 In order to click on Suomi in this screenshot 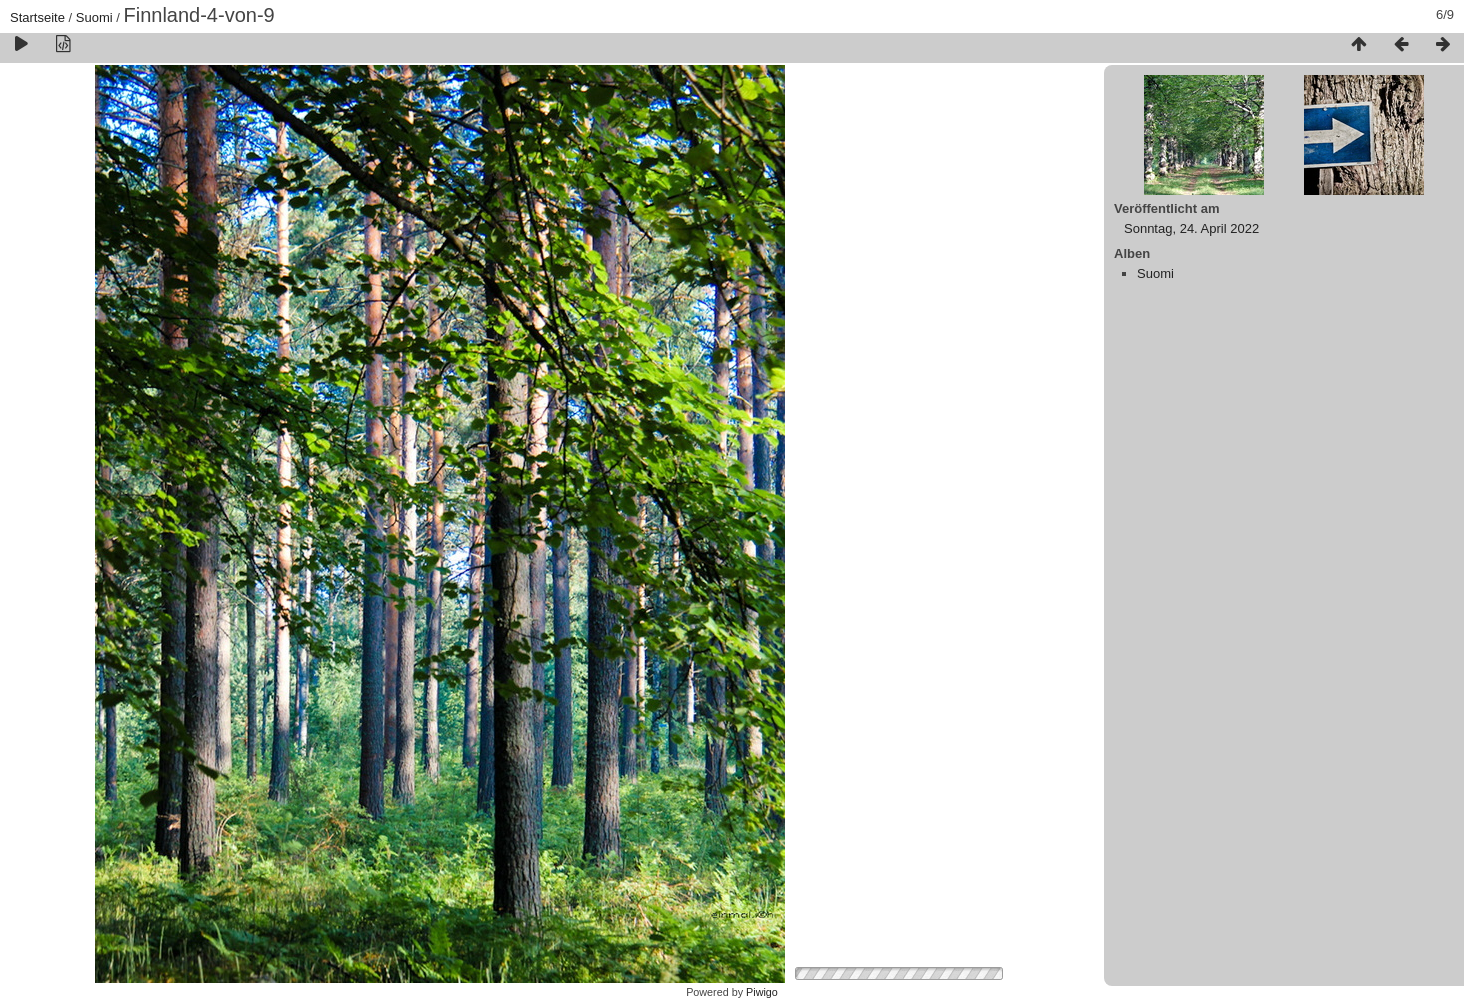, I will do `click(94, 17)`.